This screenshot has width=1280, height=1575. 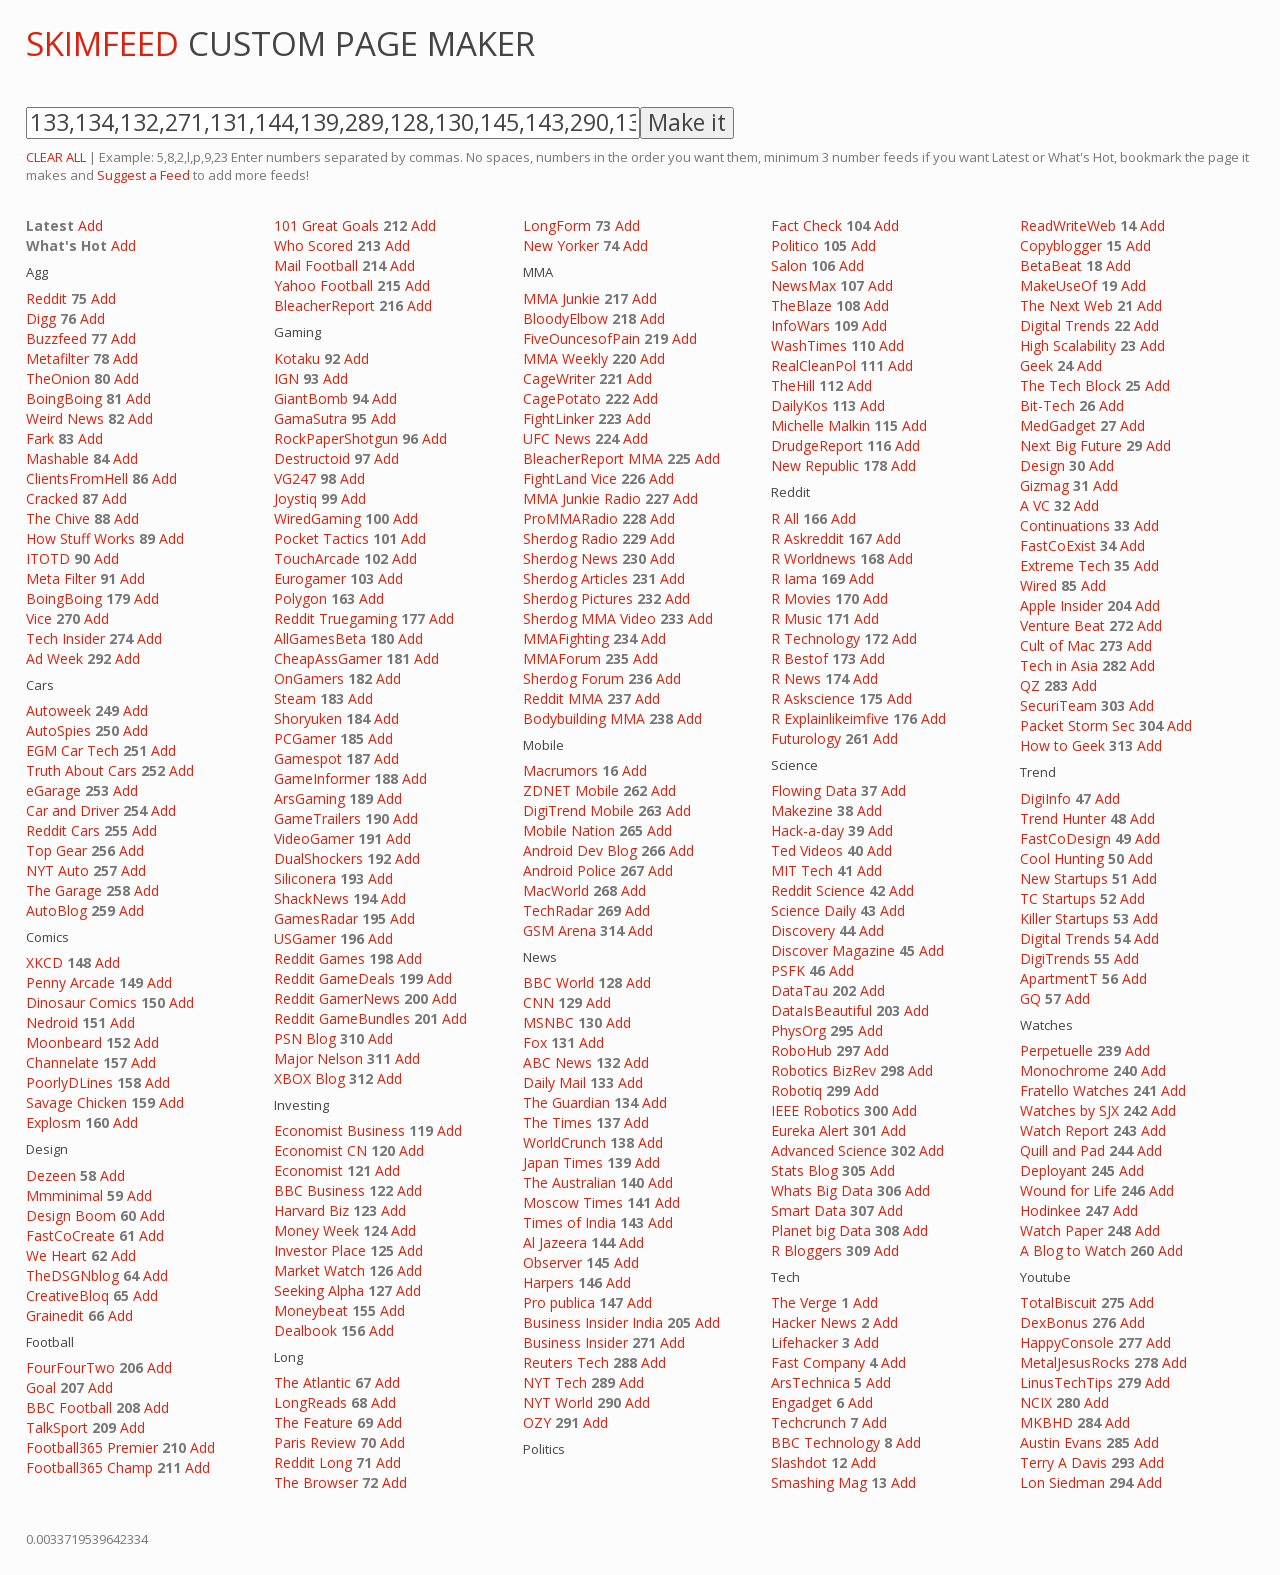 What do you see at coordinates (1065, 565) in the screenshot?
I see `Extreme Tech` at bounding box center [1065, 565].